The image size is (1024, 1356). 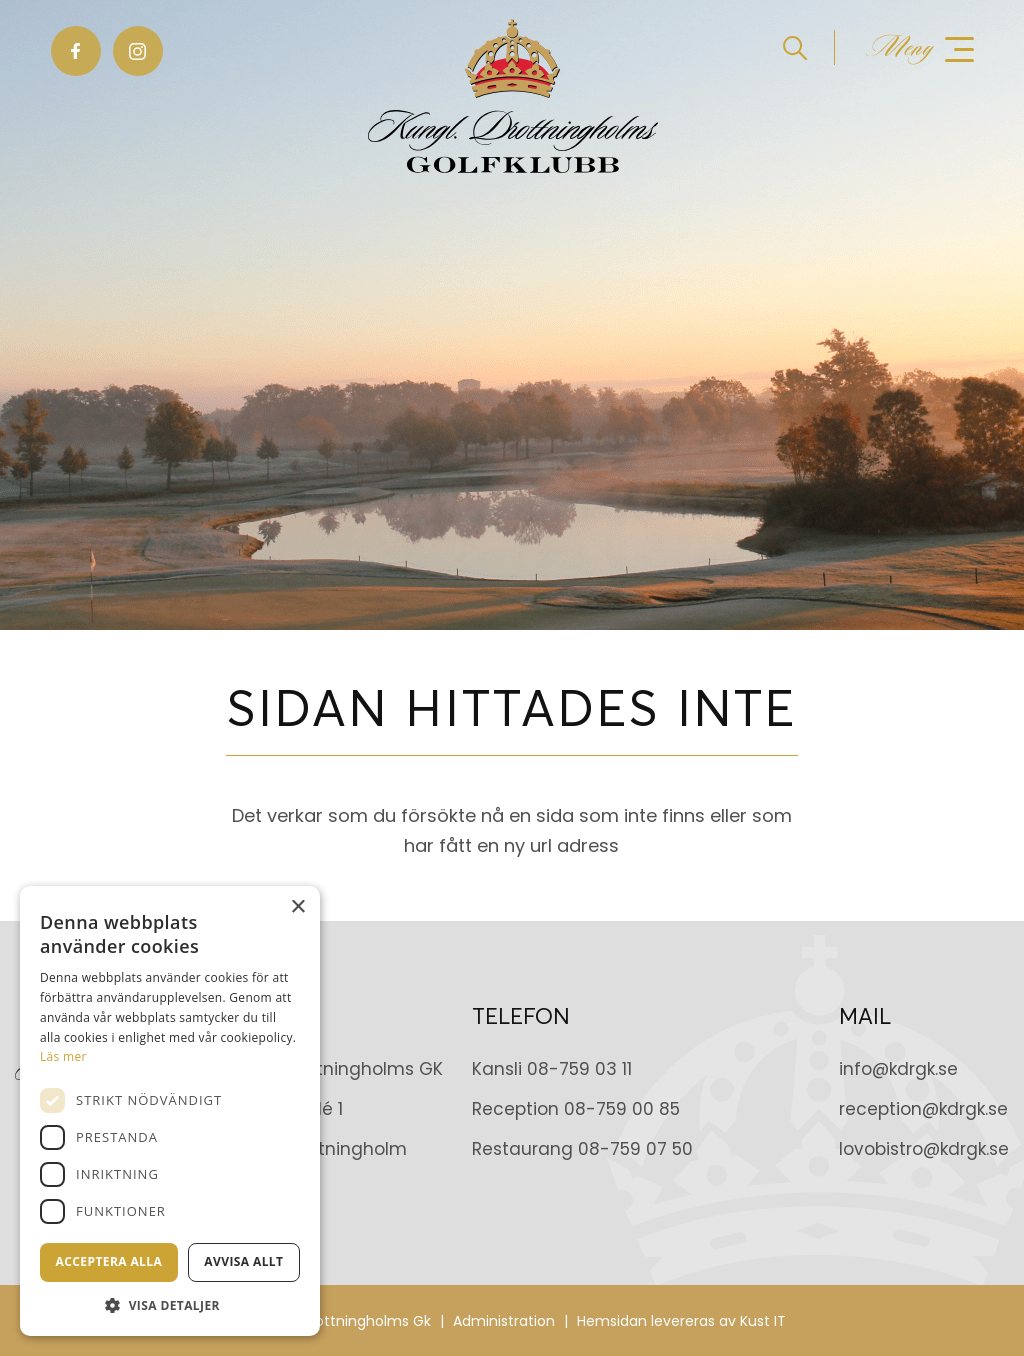 What do you see at coordinates (504, 1321) in the screenshot?
I see `Administration` at bounding box center [504, 1321].